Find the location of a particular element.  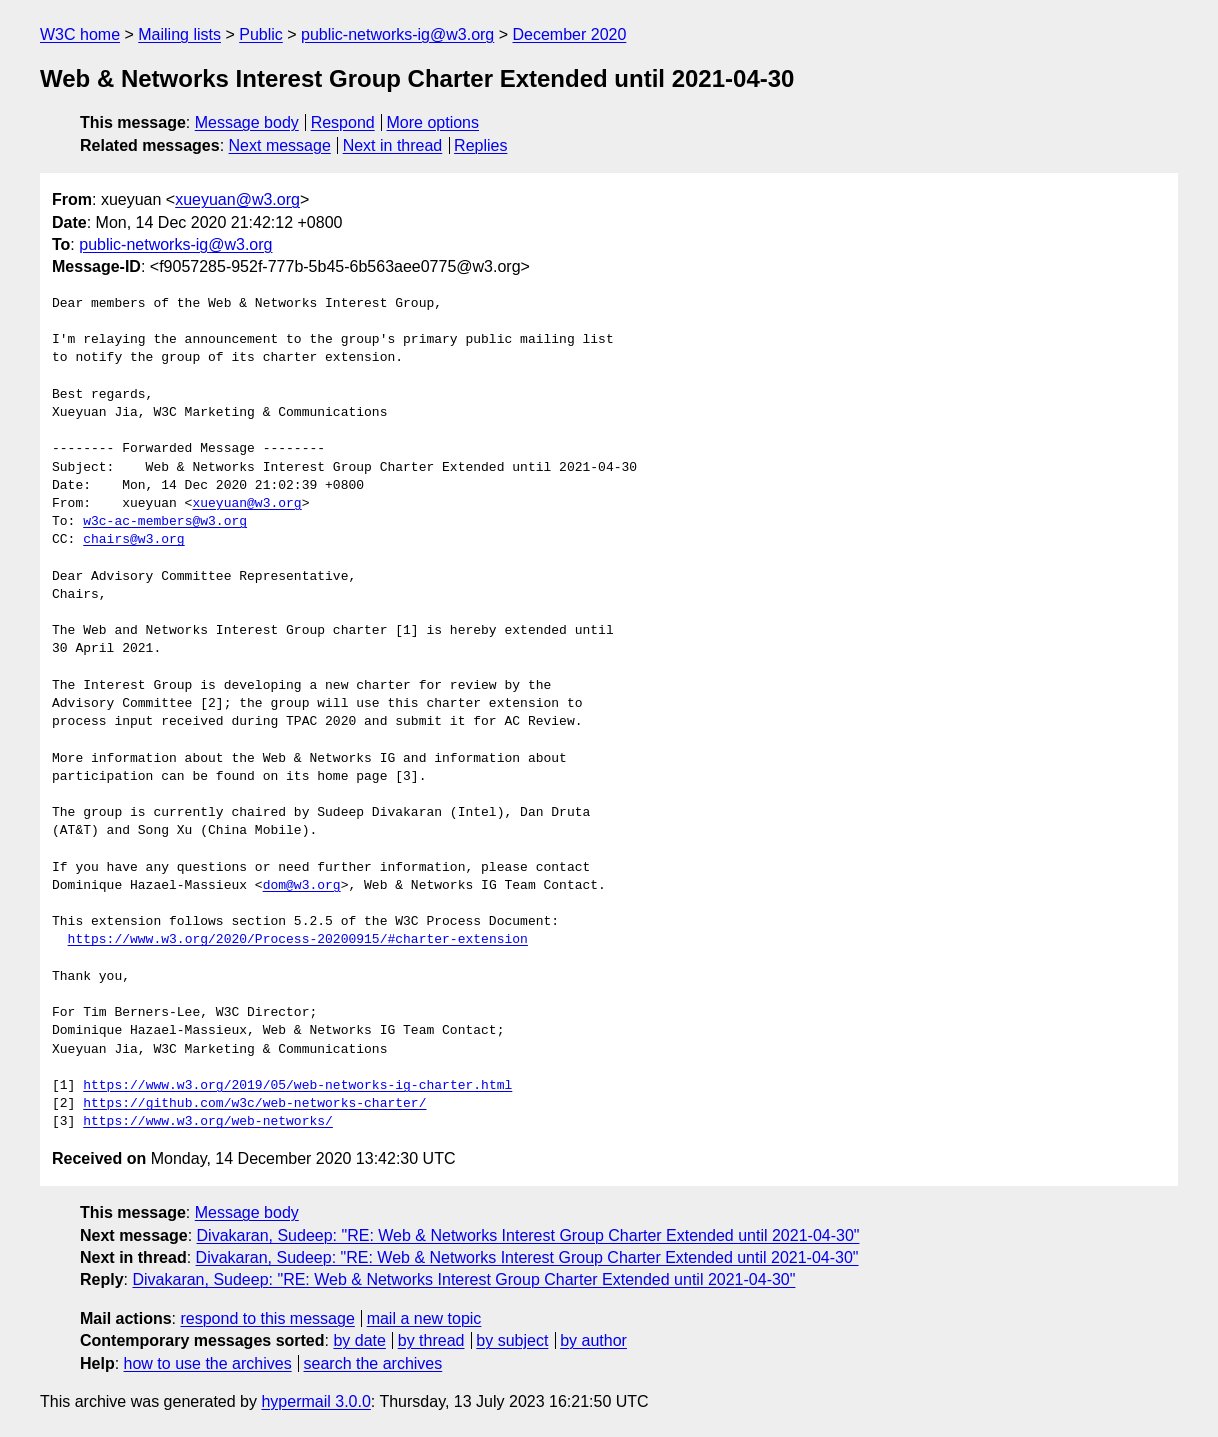

w3c-ac-members@w3.org is located at coordinates (165, 522).